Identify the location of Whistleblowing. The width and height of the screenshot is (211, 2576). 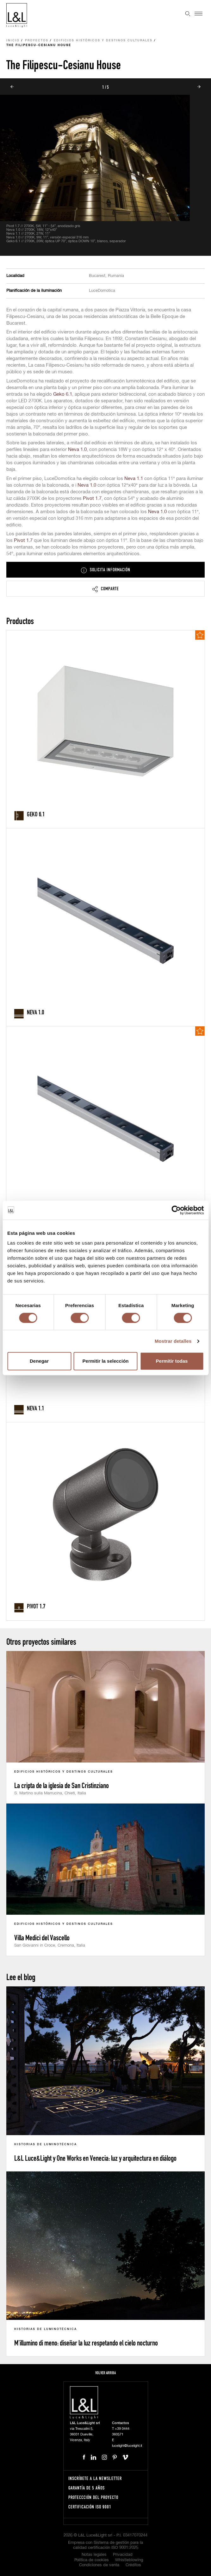
(129, 2560).